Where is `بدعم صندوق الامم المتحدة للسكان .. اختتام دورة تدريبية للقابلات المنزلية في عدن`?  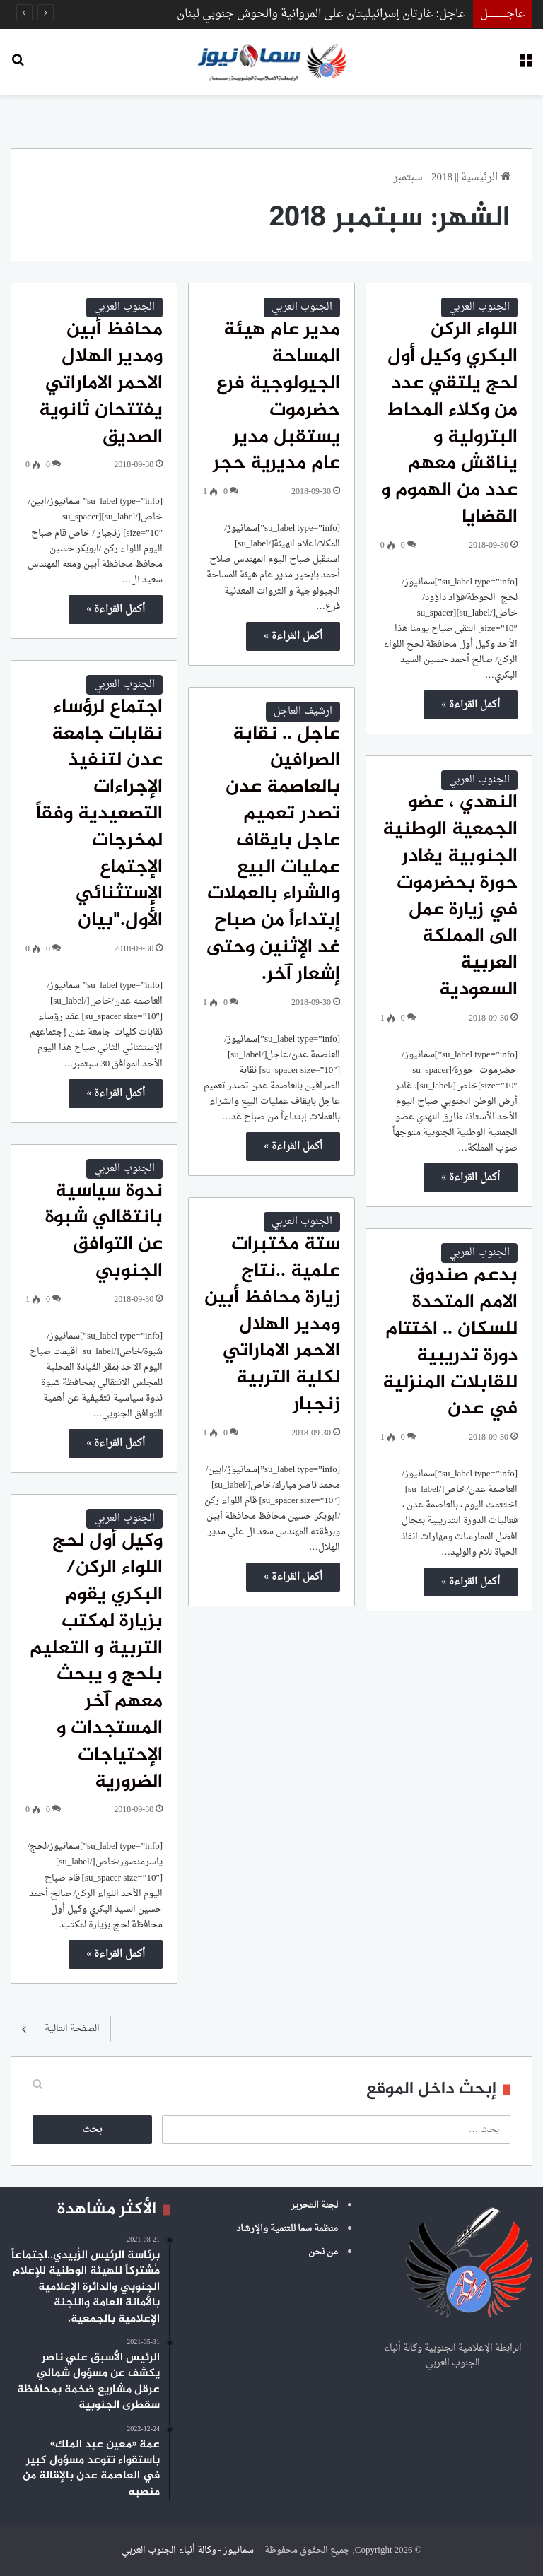 بدعم صندوق الامم المتحدة للسكان .. اختتام دورة تدريبية للقابلات المنزلية في عدن is located at coordinates (450, 1342).